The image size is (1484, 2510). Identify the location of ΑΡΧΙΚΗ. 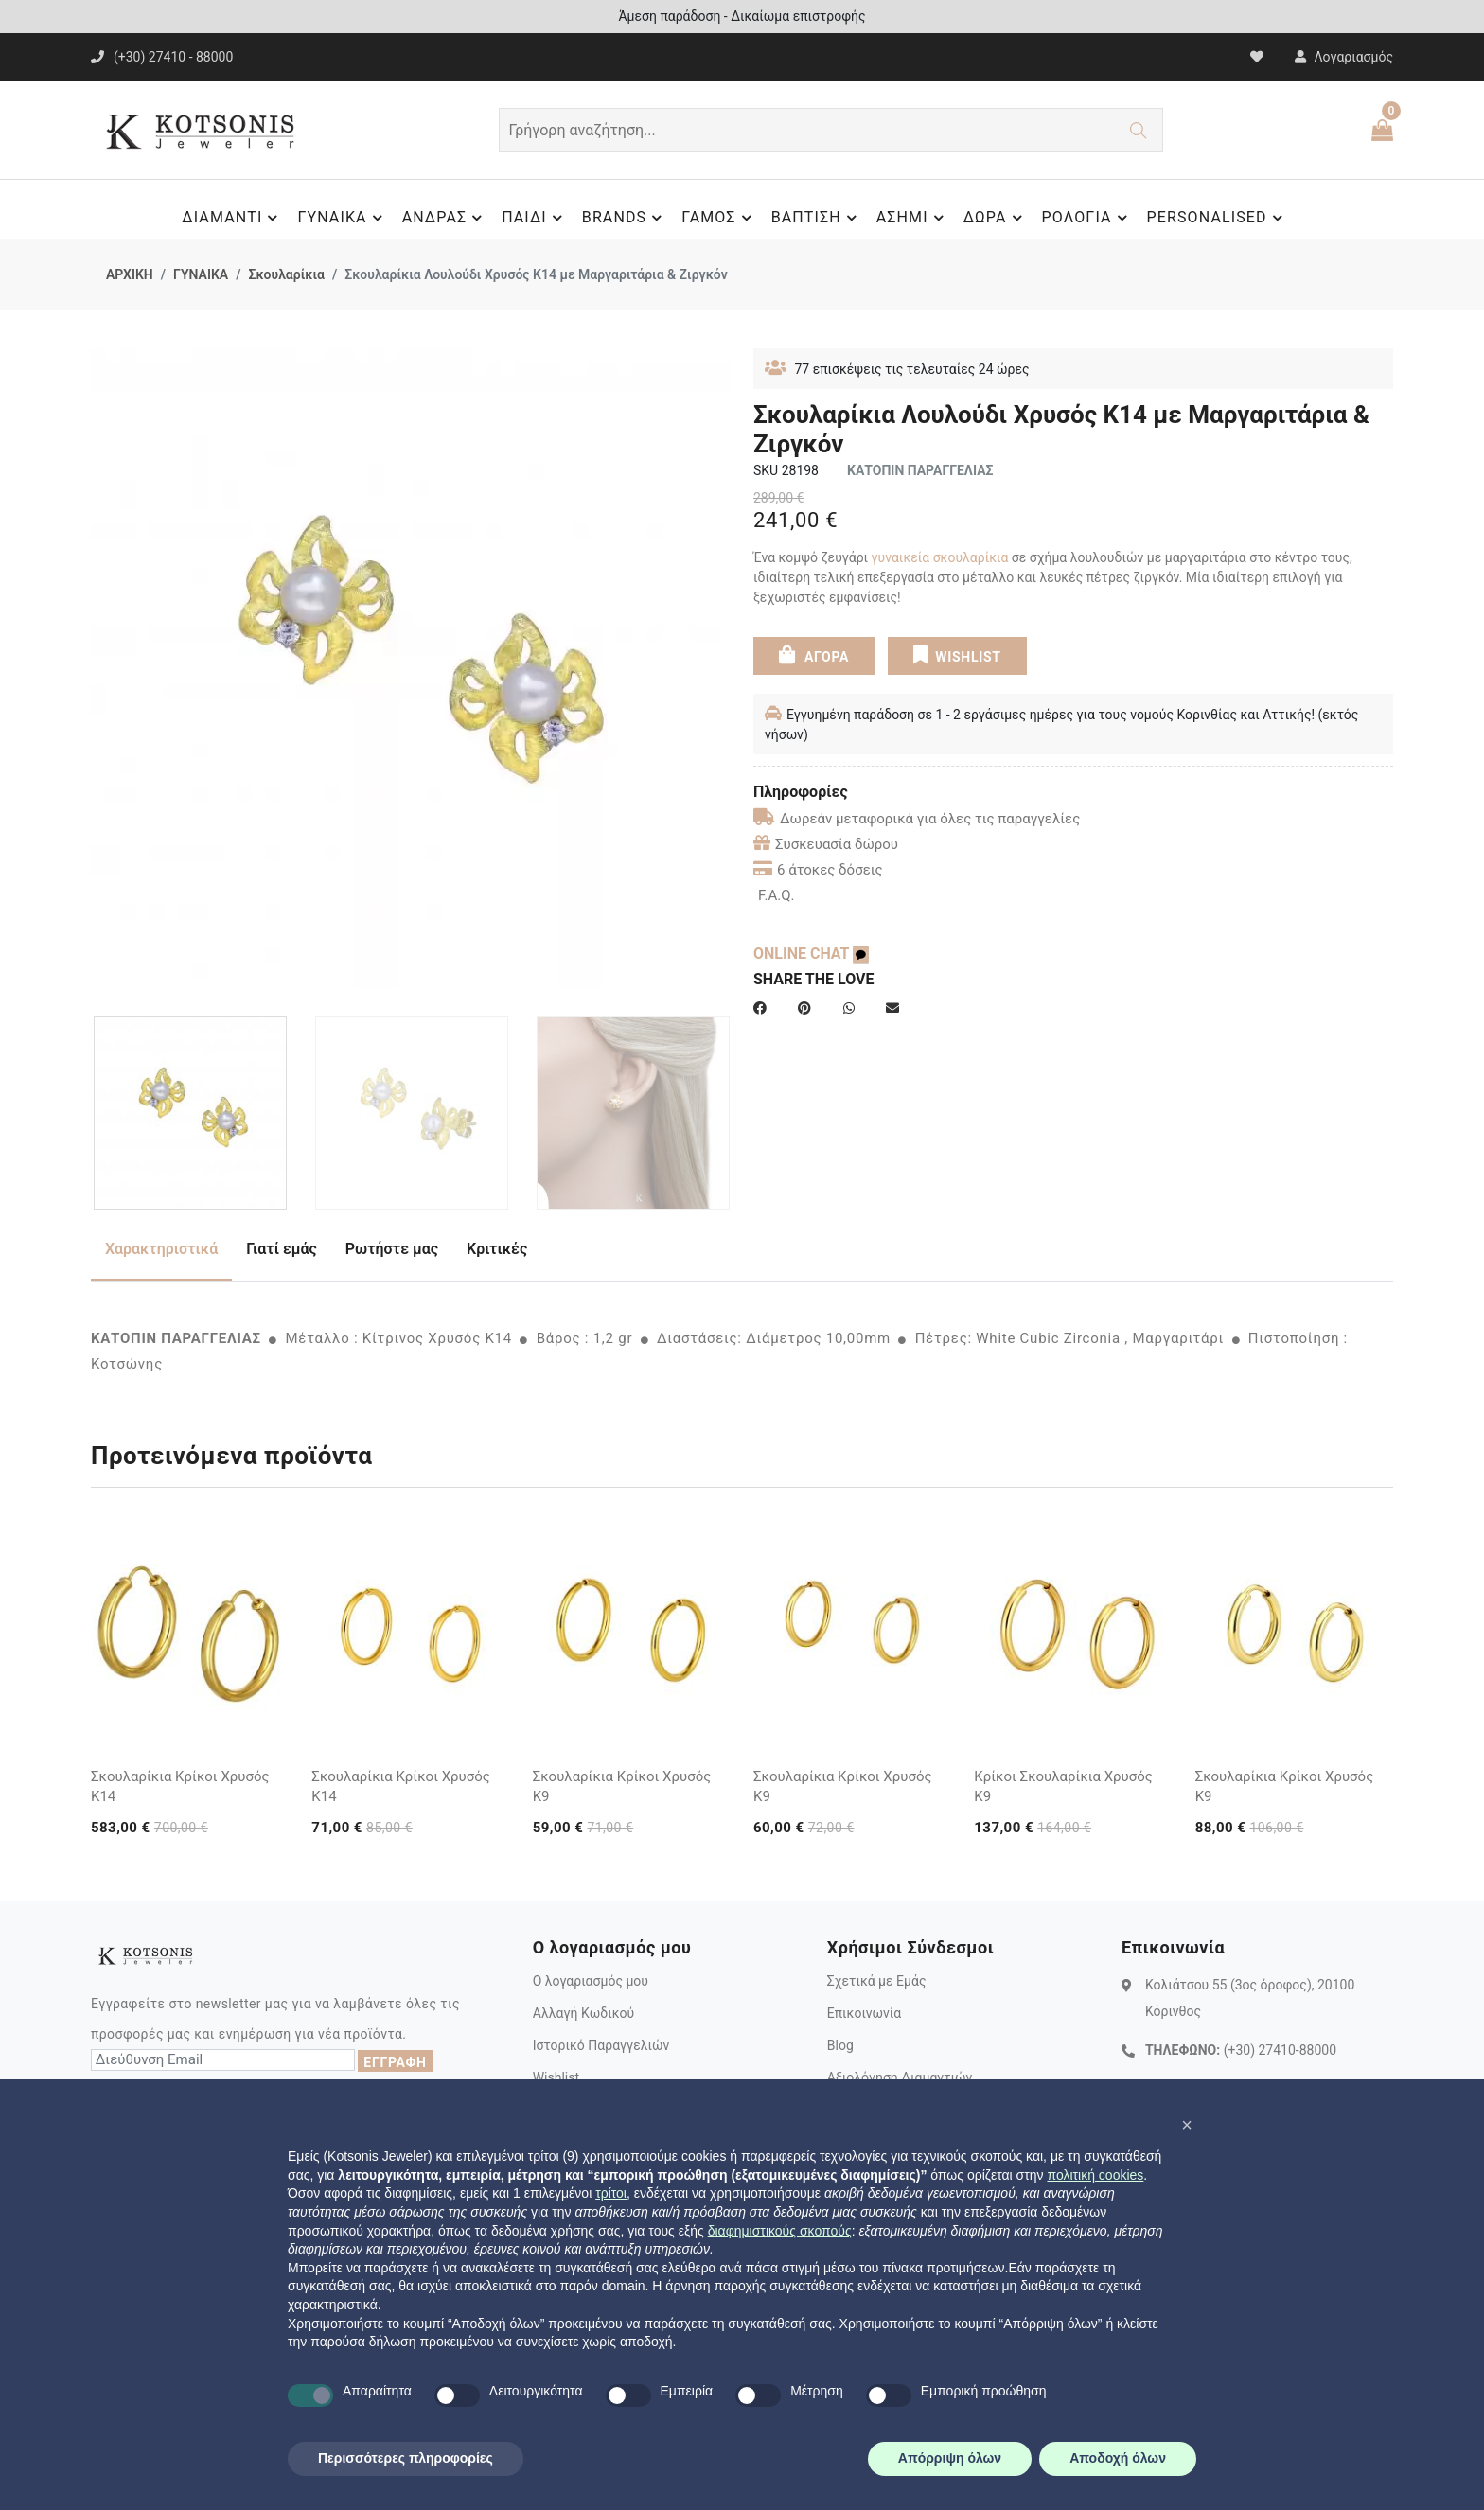
(129, 274).